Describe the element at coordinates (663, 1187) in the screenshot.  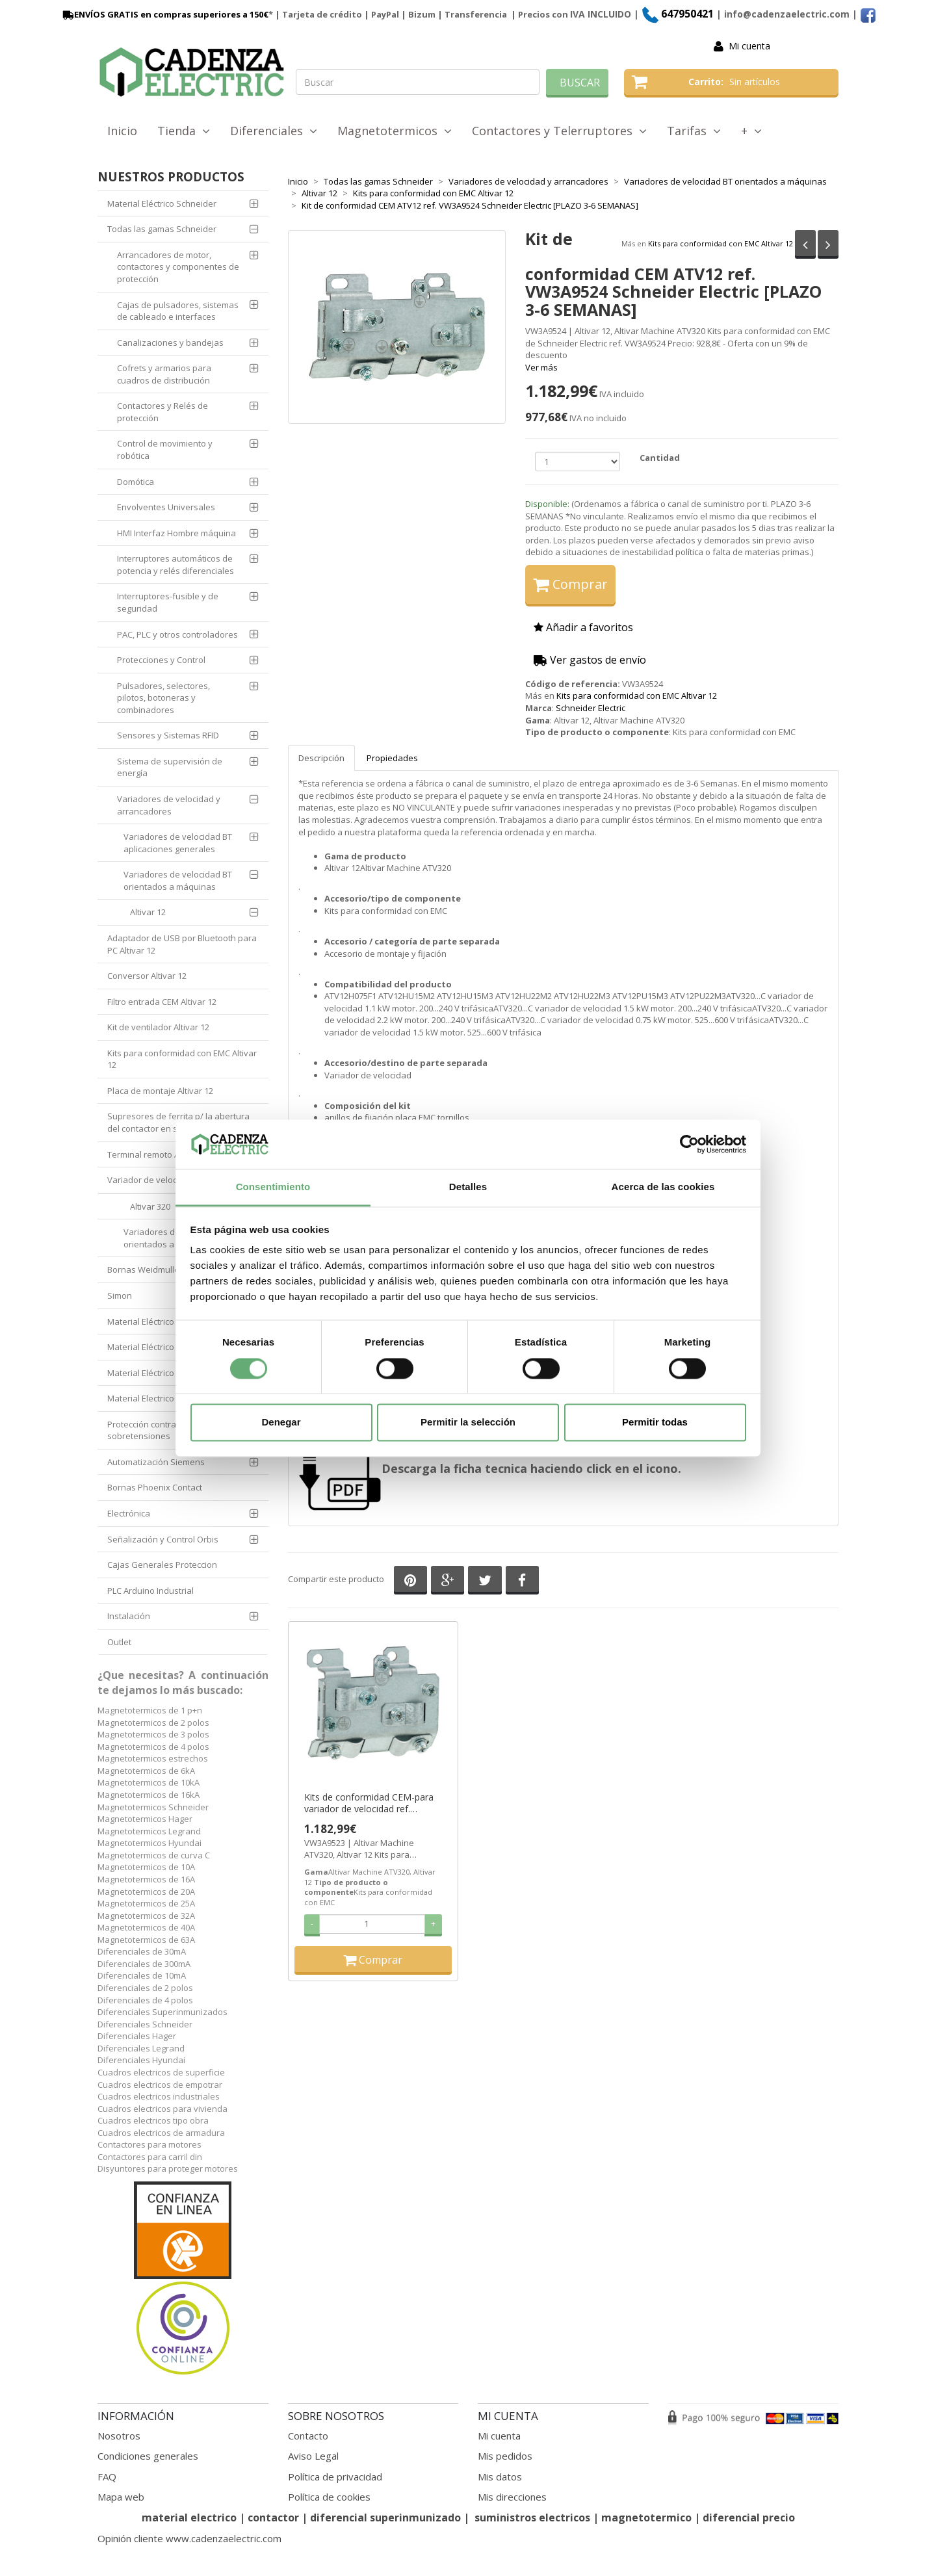
I see `Acerca de las cookies [tab]` at that location.